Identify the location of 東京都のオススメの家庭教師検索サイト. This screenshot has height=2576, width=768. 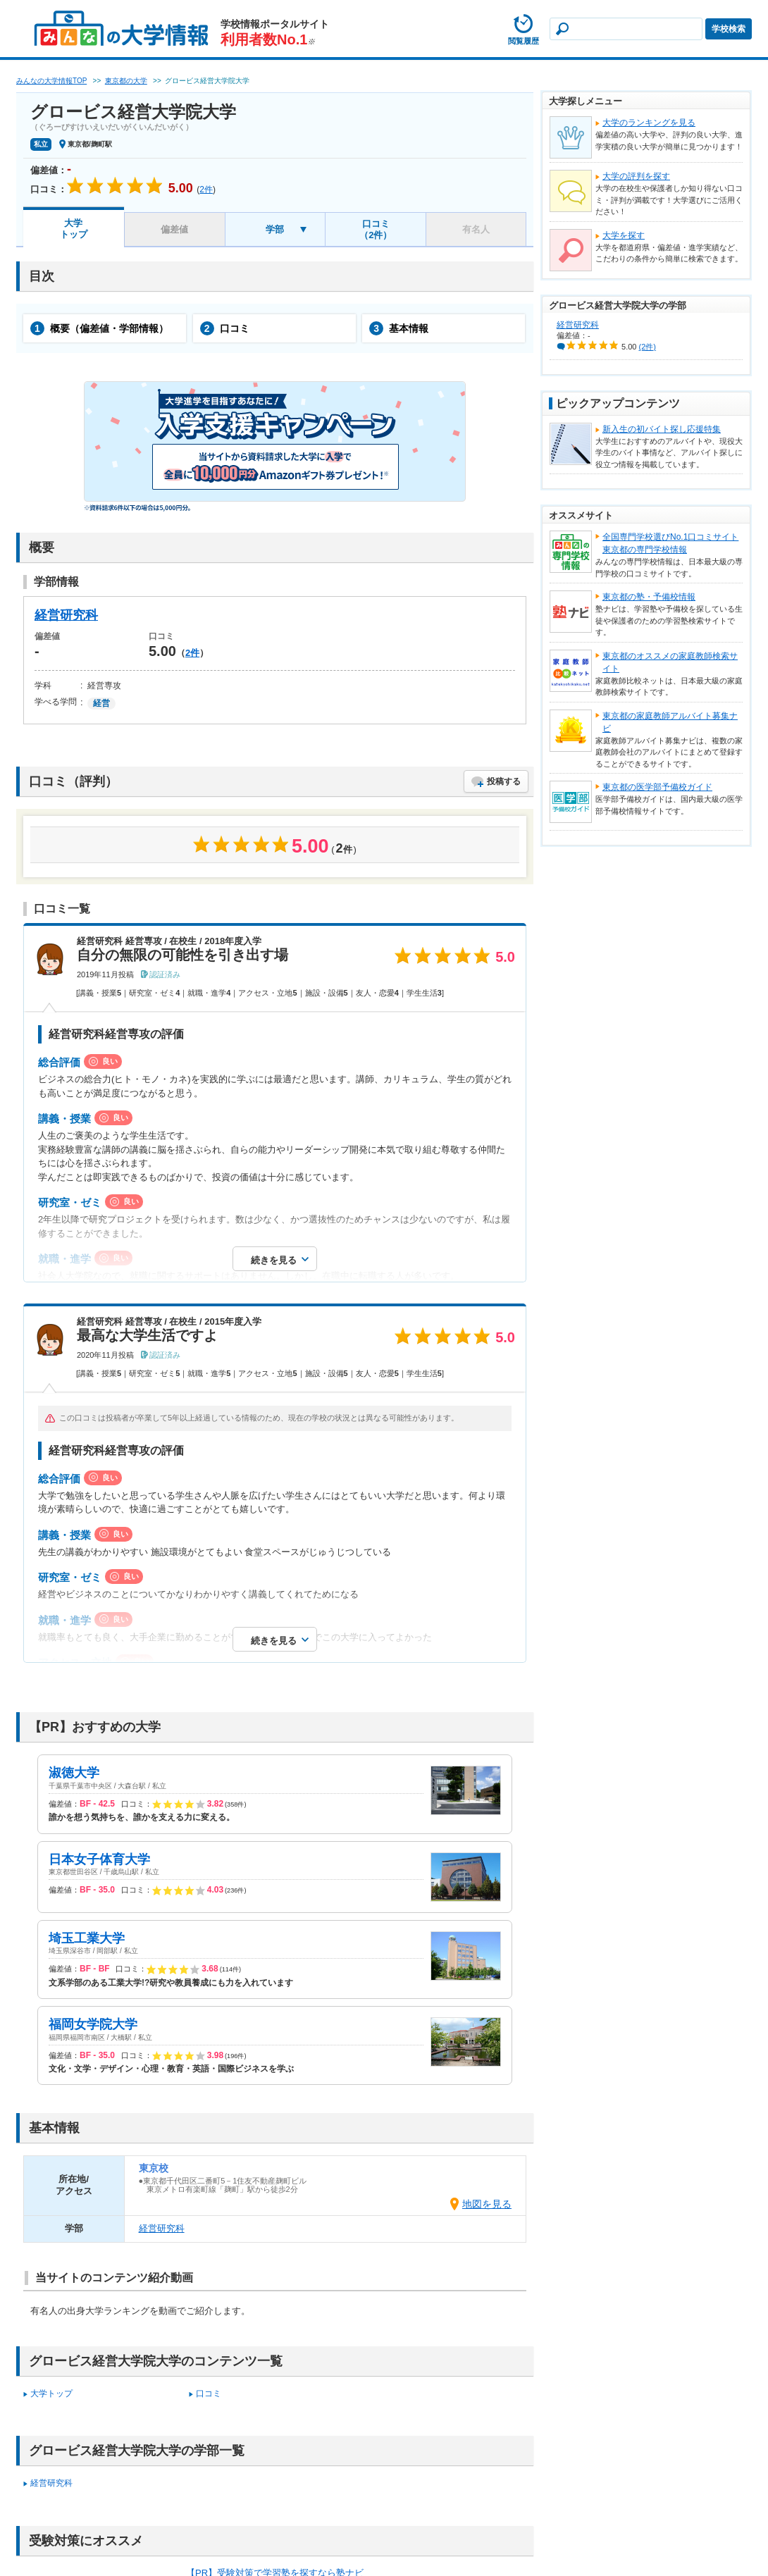
(670, 662).